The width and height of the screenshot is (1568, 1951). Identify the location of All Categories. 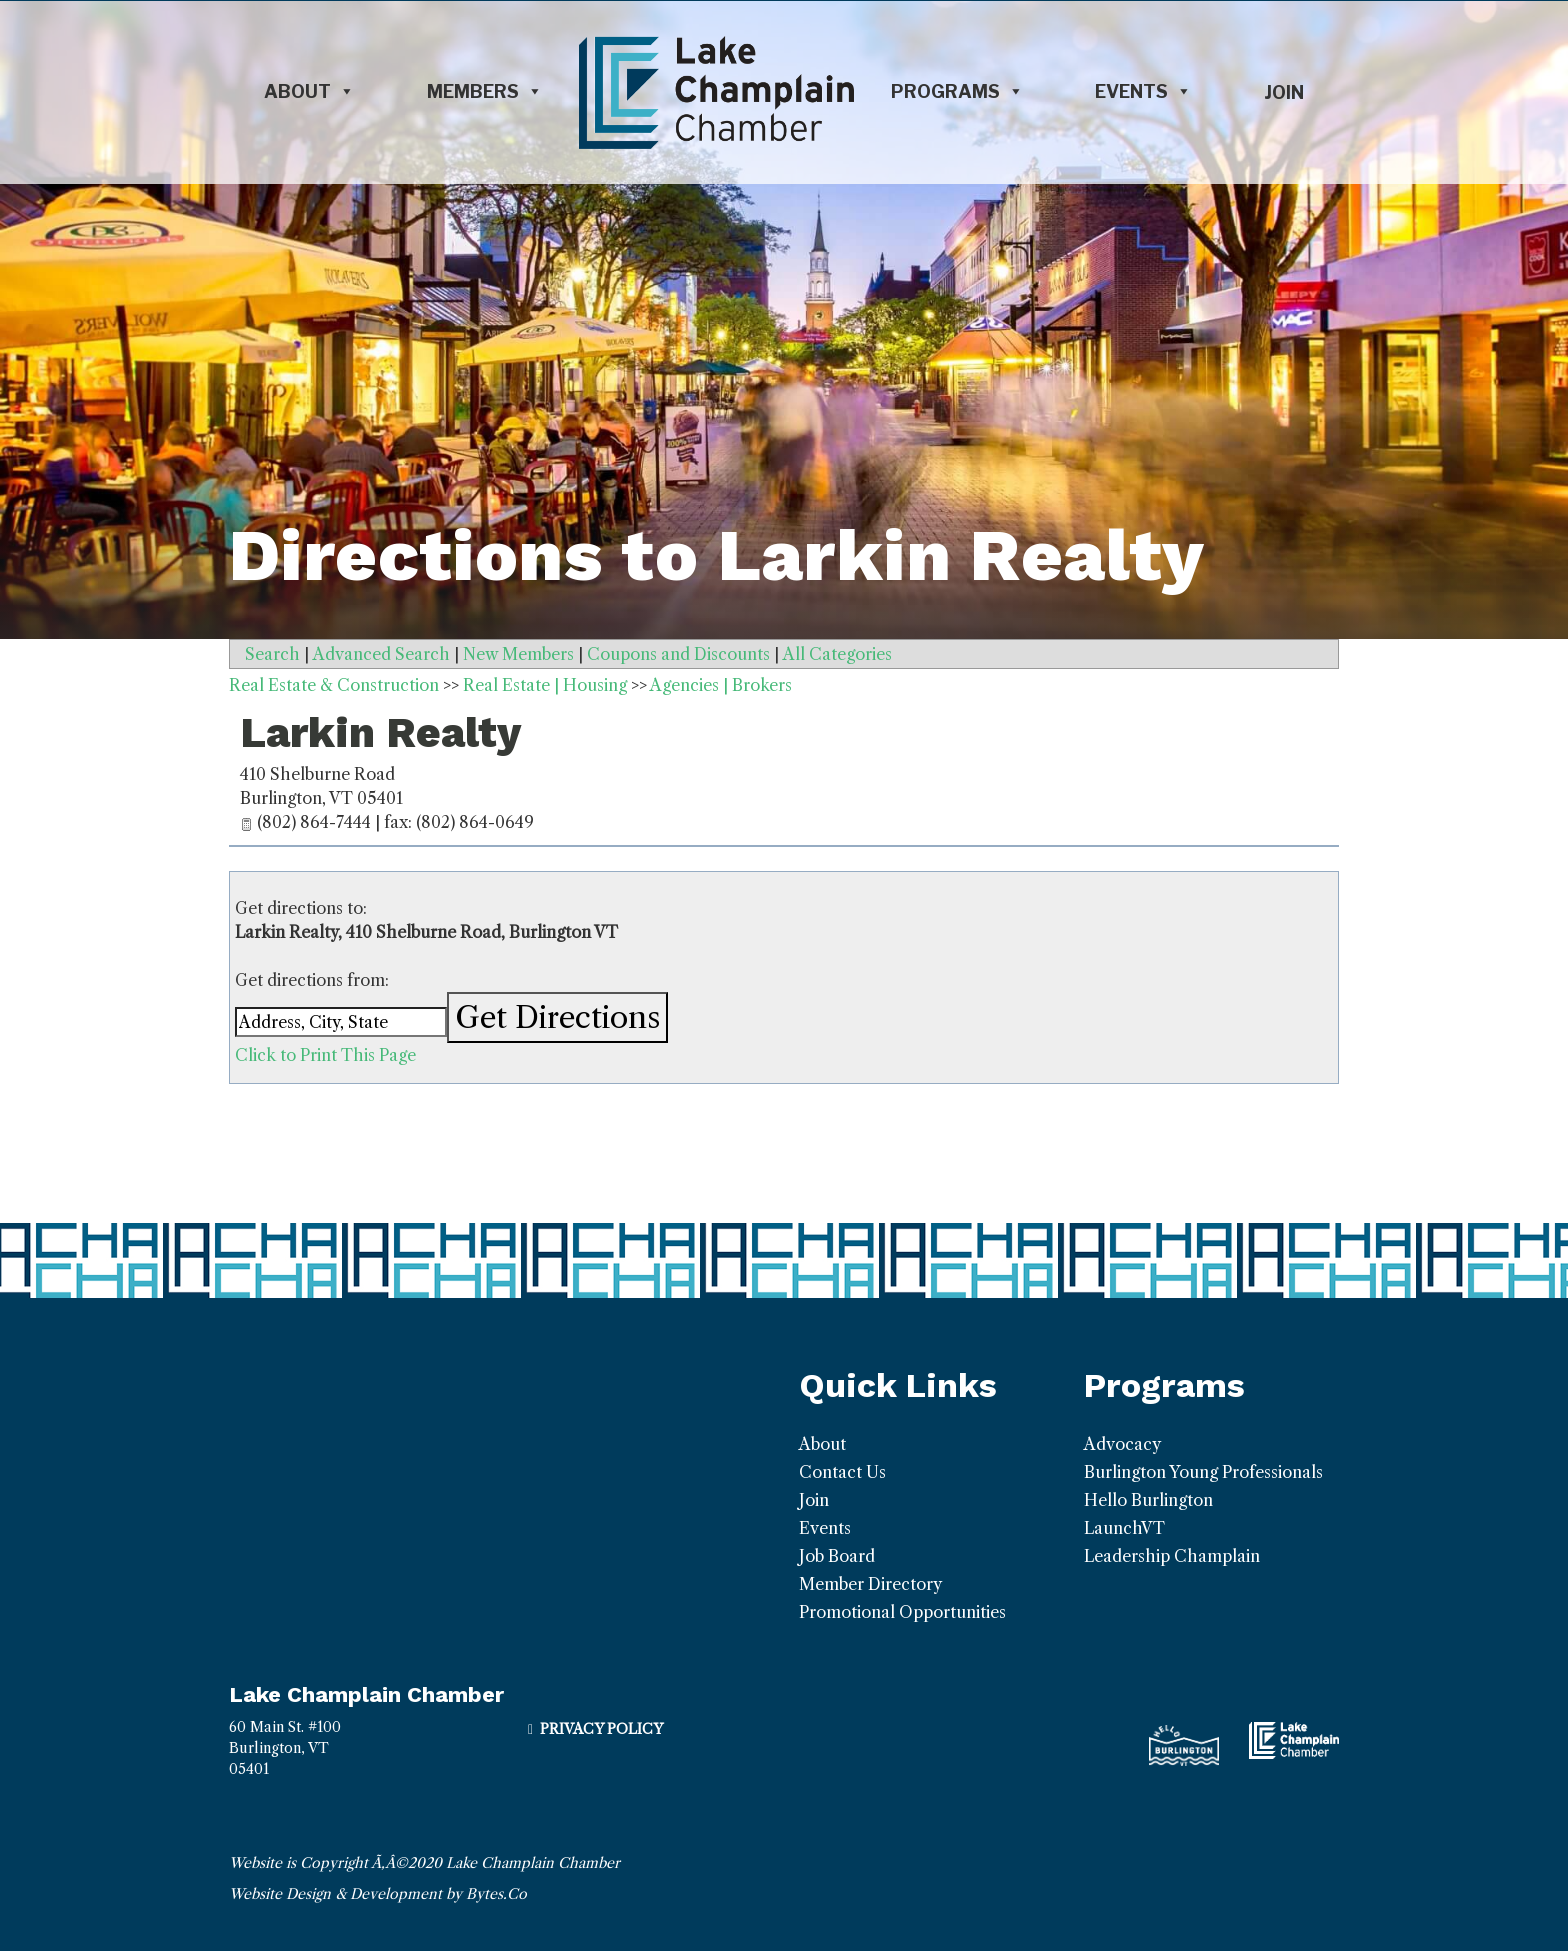
(837, 654).